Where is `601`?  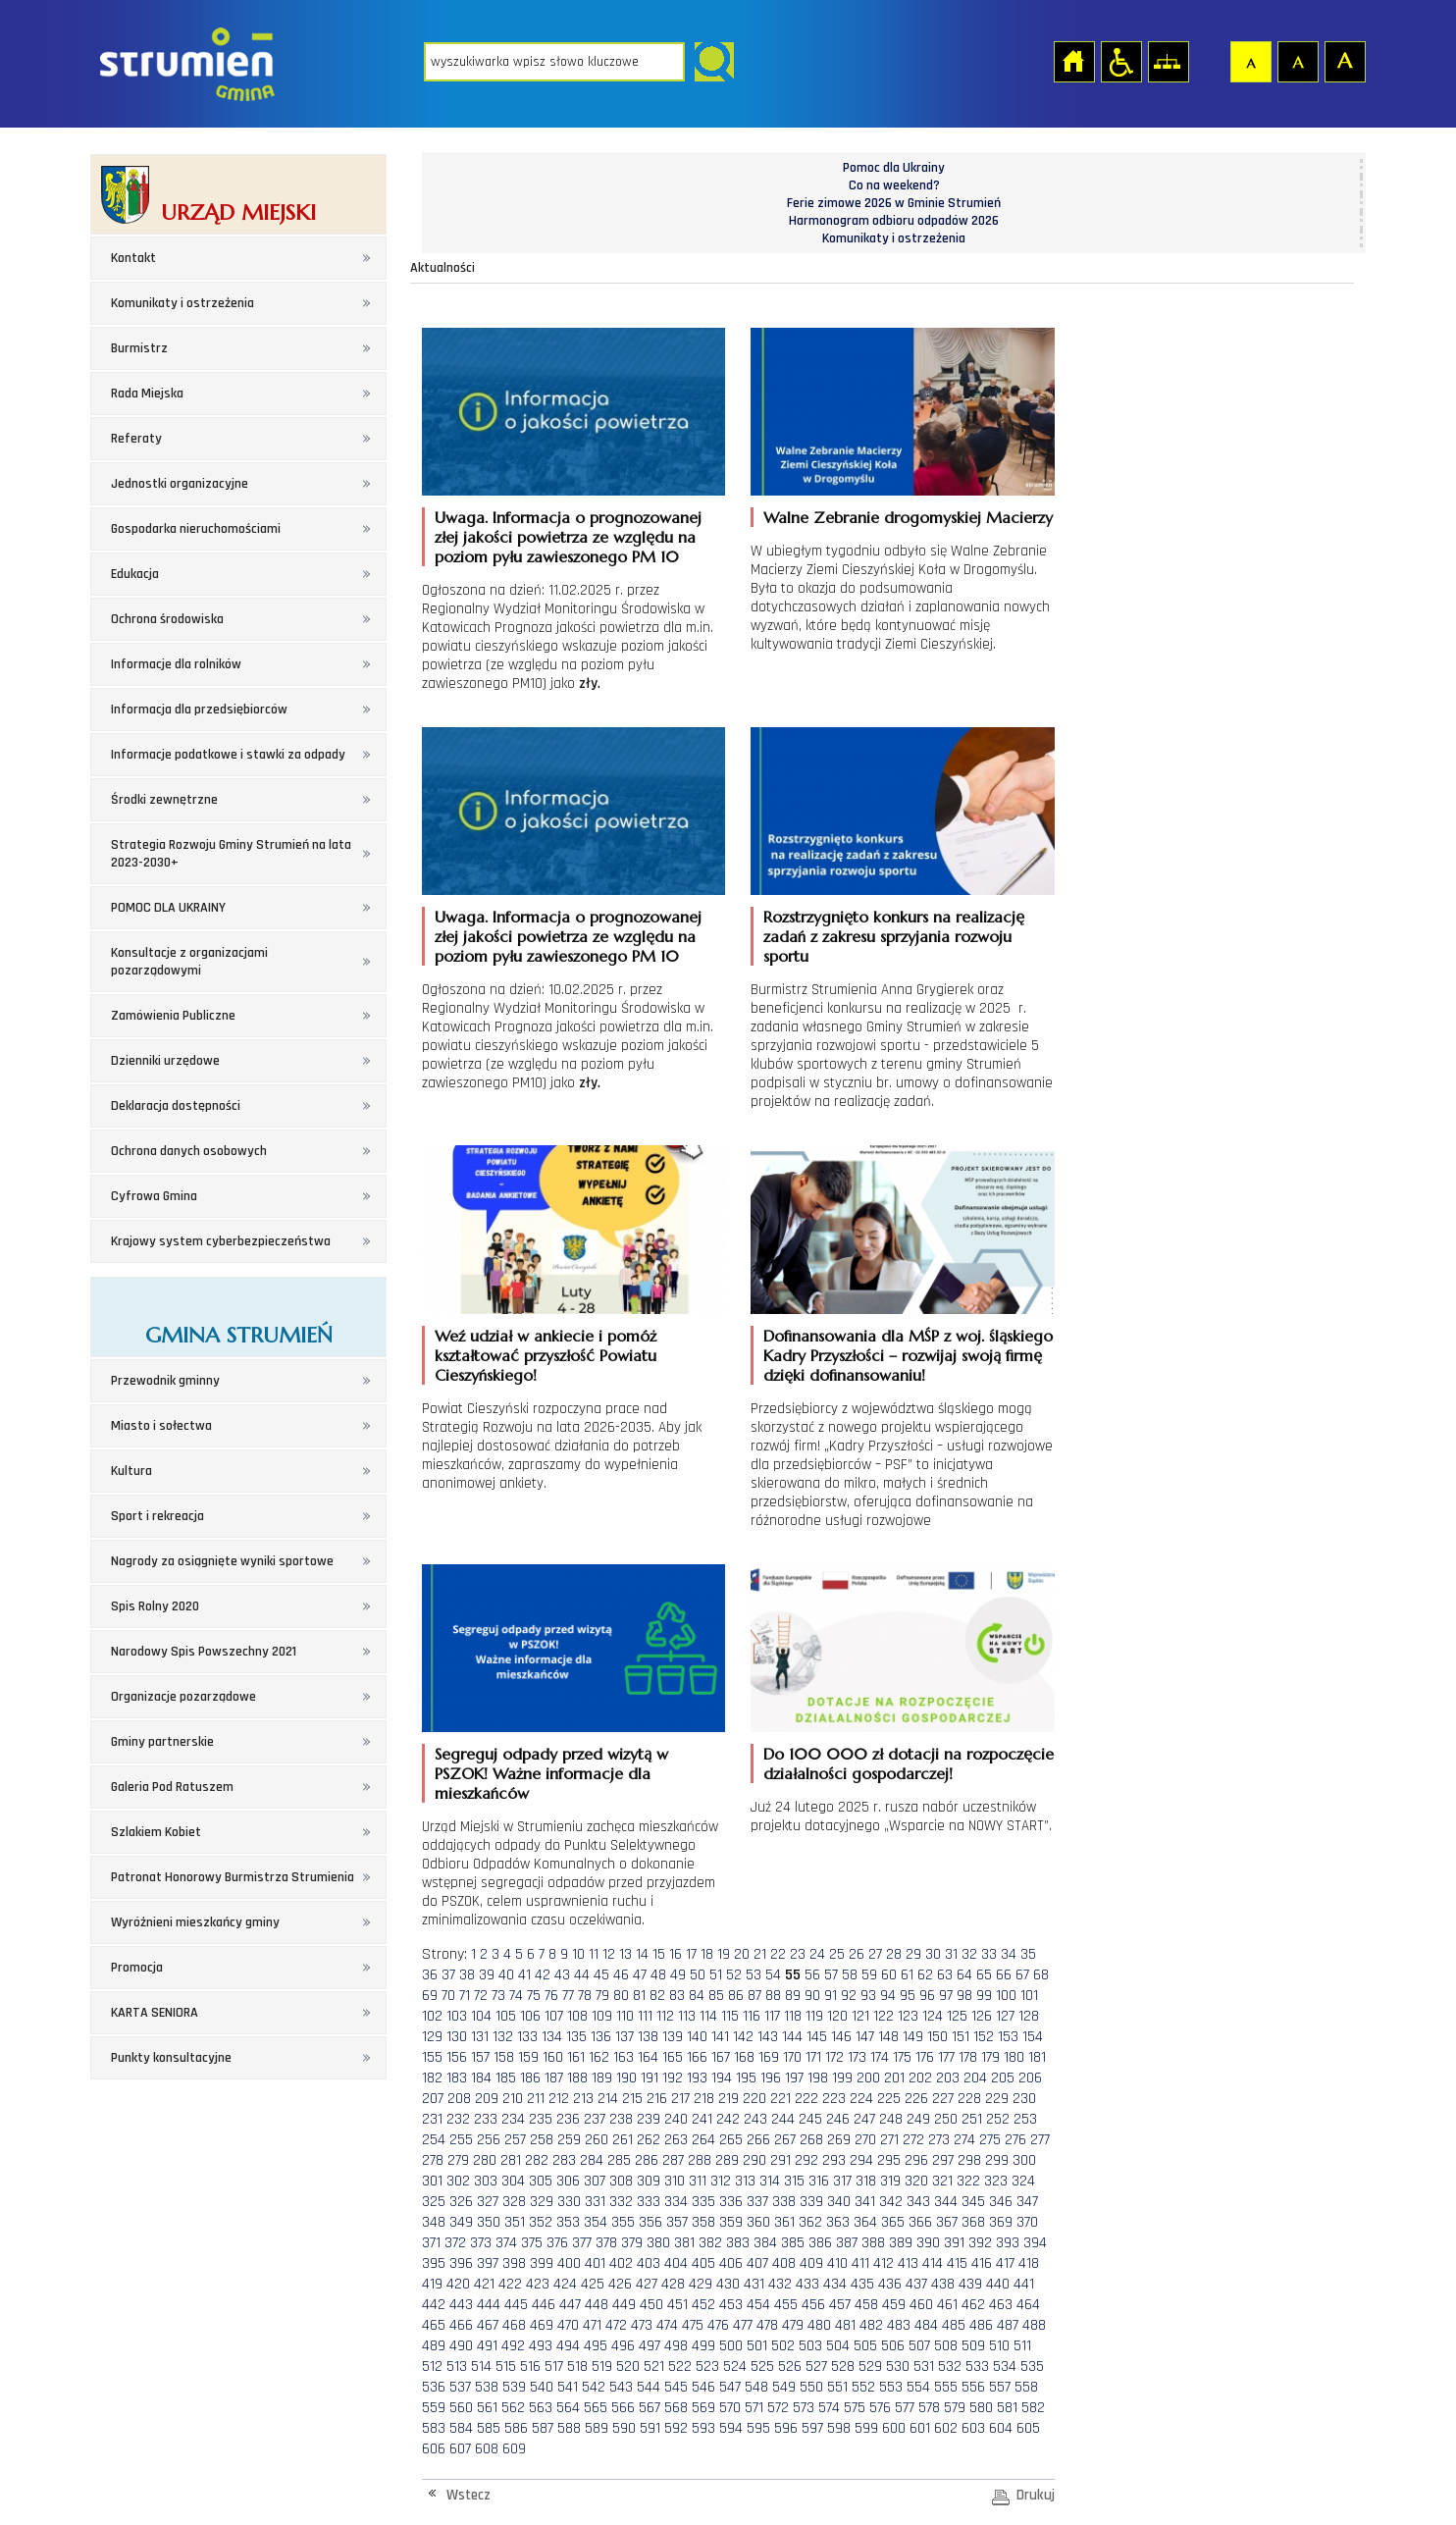
601 is located at coordinates (920, 2428).